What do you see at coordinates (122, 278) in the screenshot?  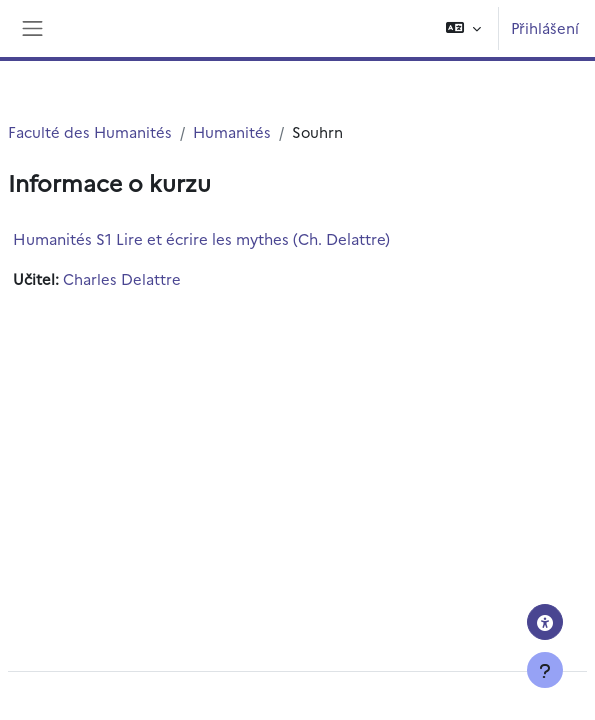 I see `Charles Delattre` at bounding box center [122, 278].